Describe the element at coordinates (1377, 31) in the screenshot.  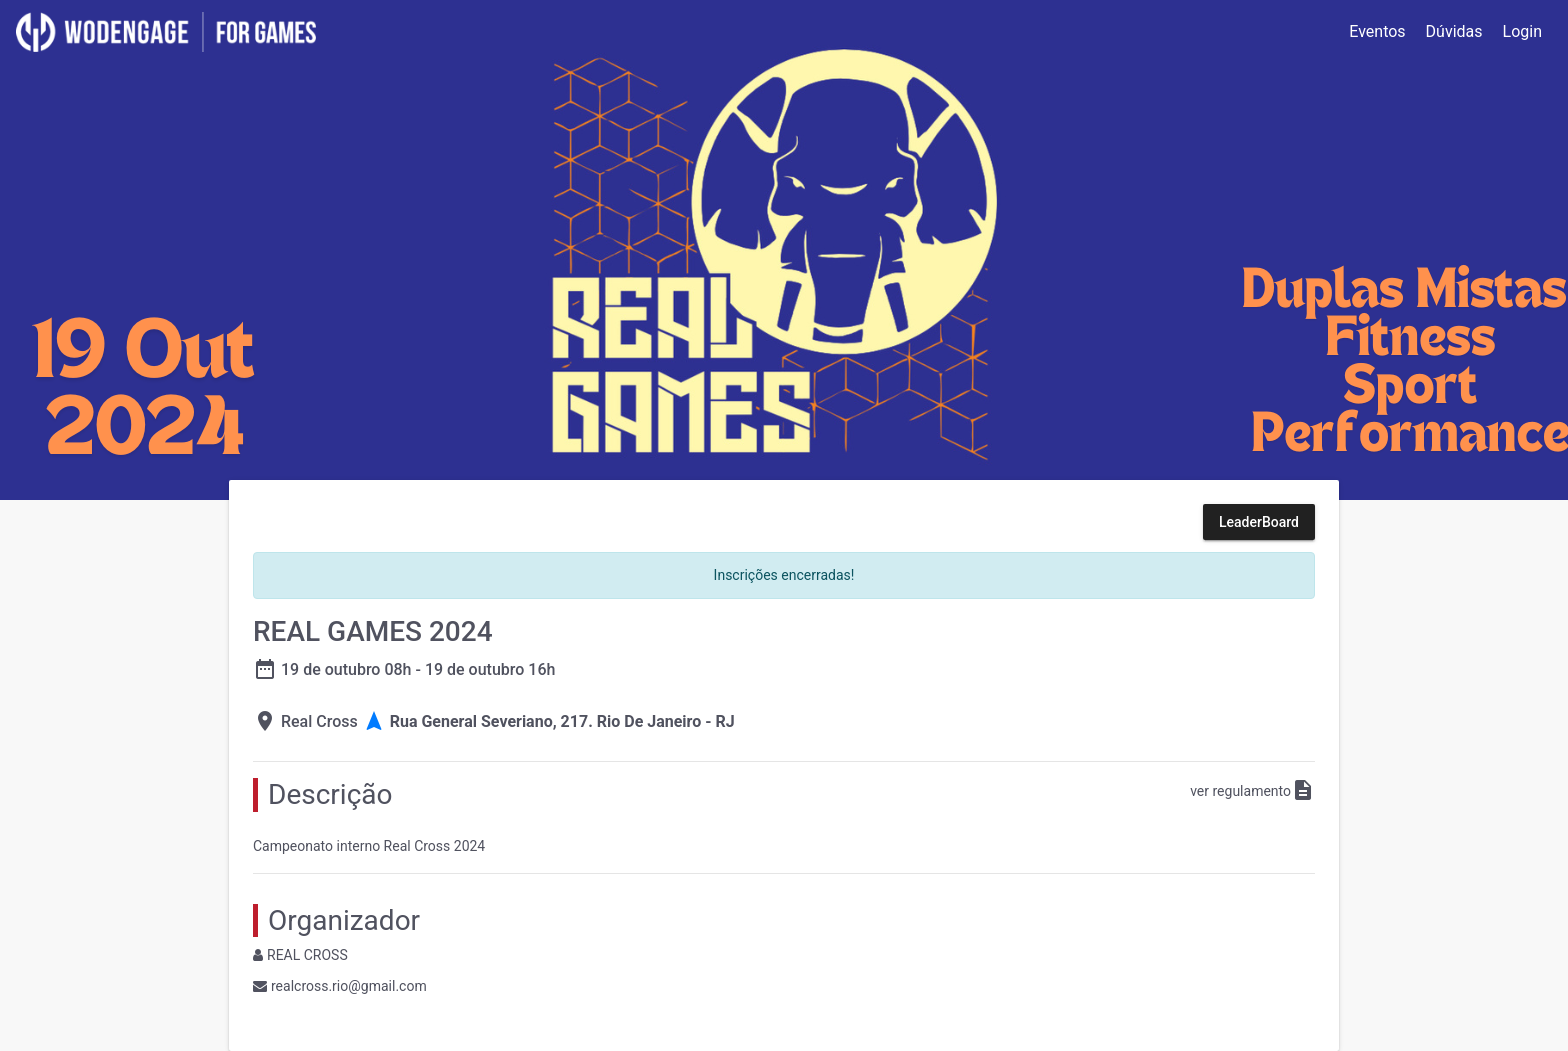
I see `Eventos` at that location.